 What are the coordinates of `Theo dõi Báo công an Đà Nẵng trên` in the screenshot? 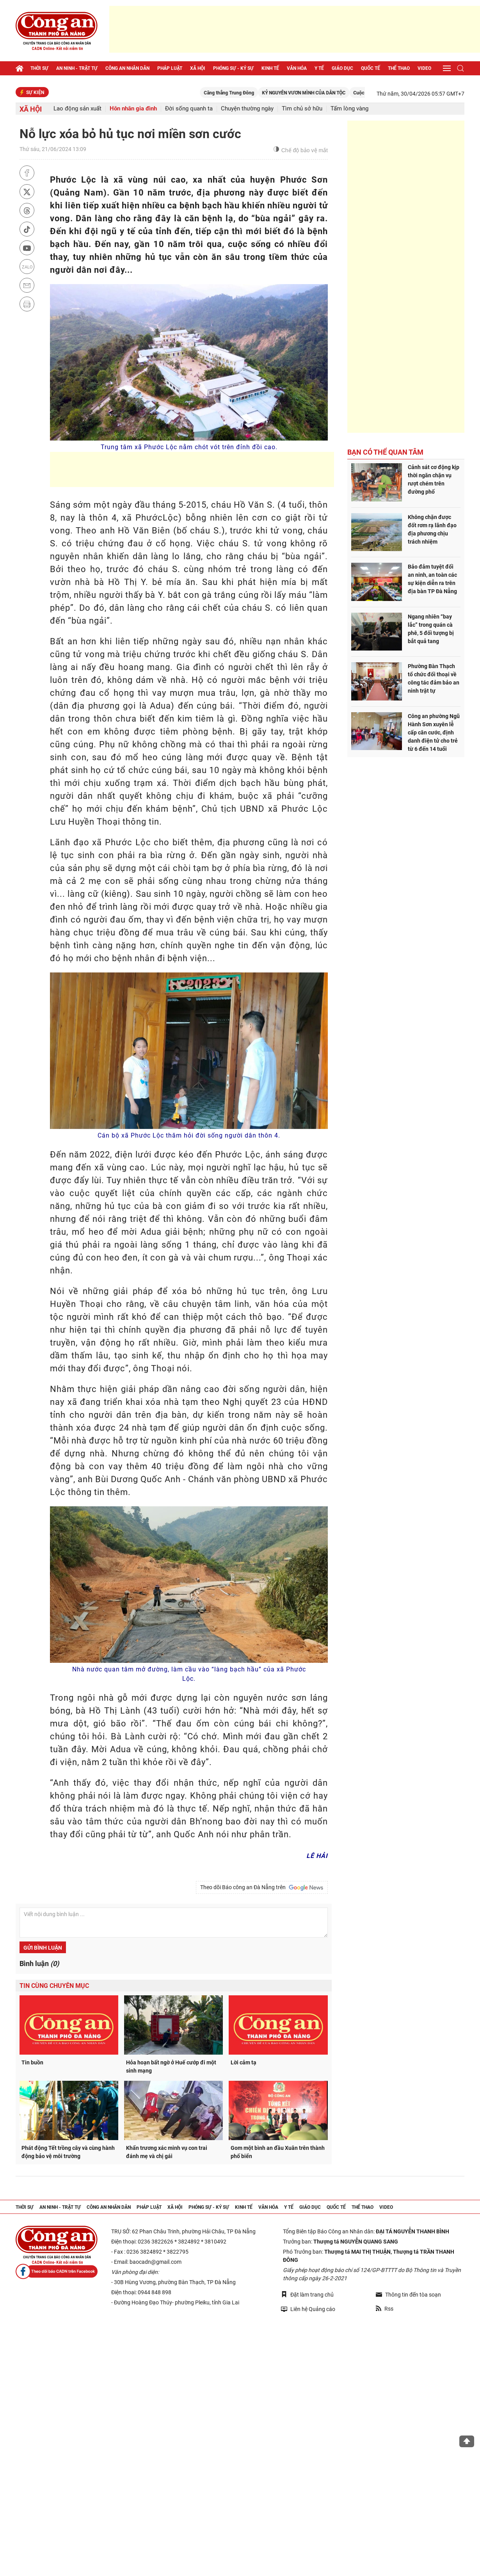 It's located at (262, 1887).